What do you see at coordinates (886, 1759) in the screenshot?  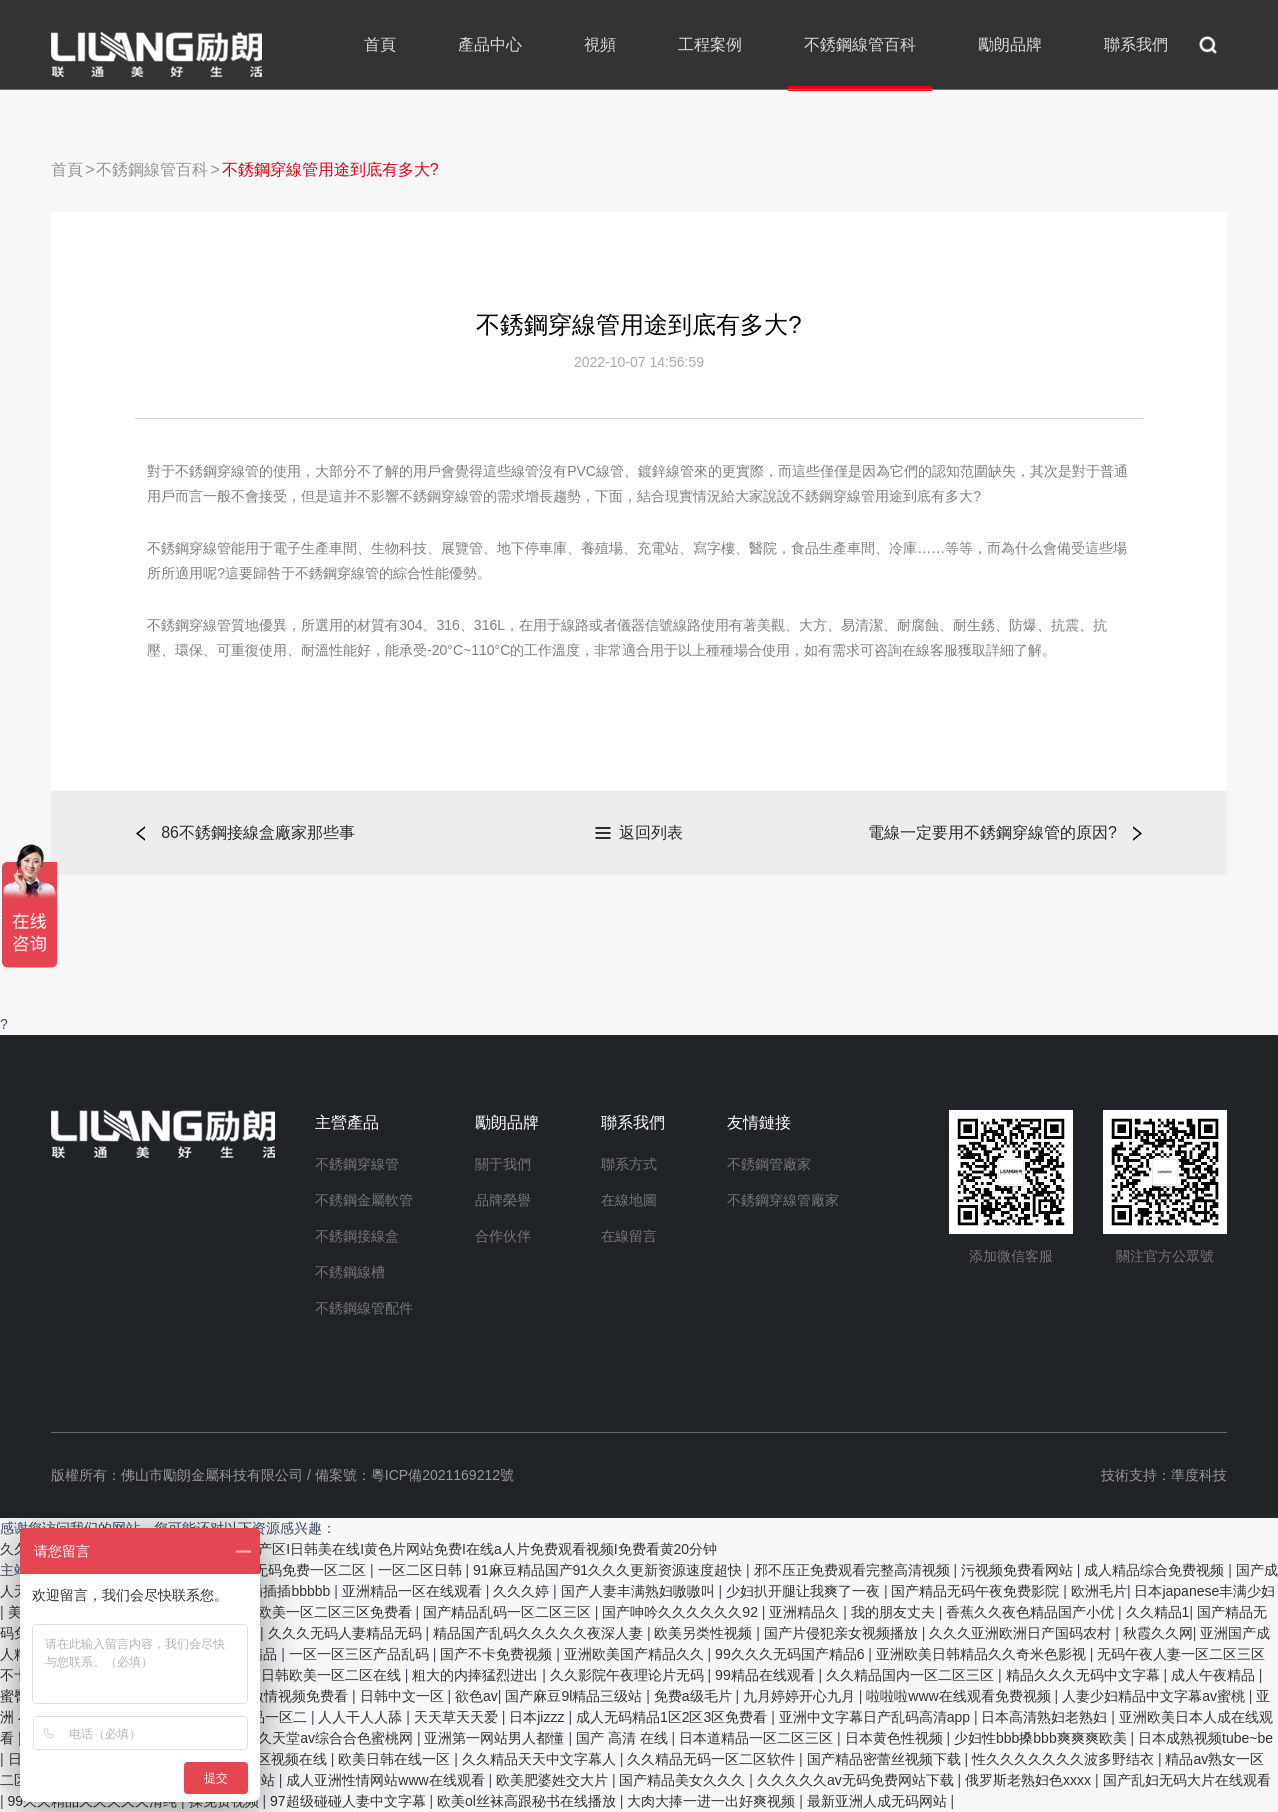 I see `国产精品密蕾丝视频下载` at bounding box center [886, 1759].